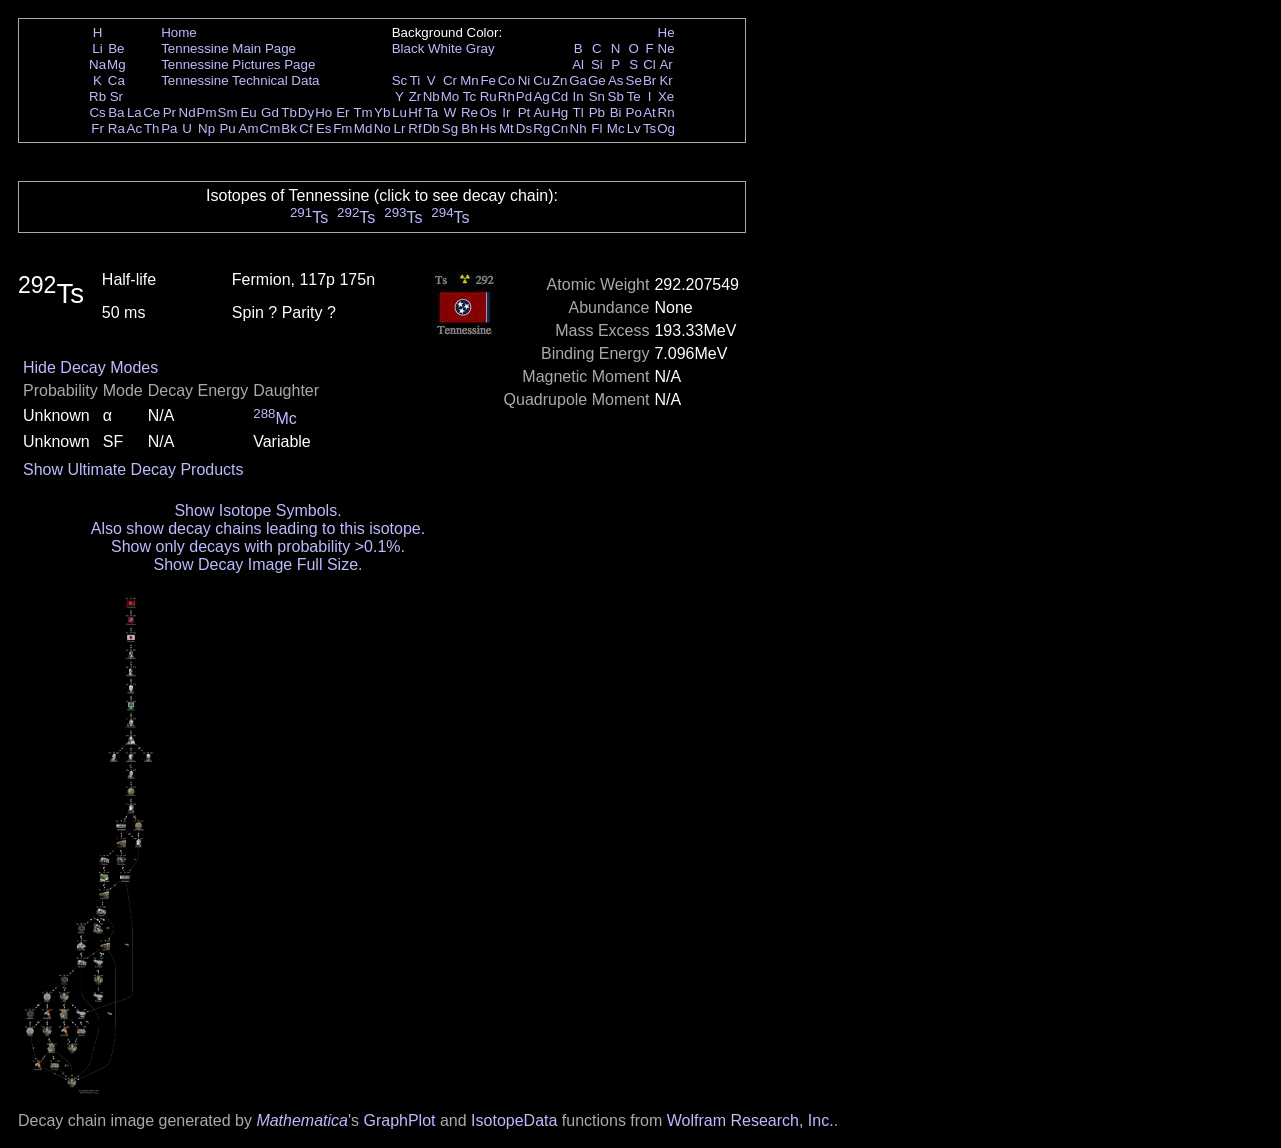  What do you see at coordinates (560, 80) in the screenshot?
I see `Zn` at bounding box center [560, 80].